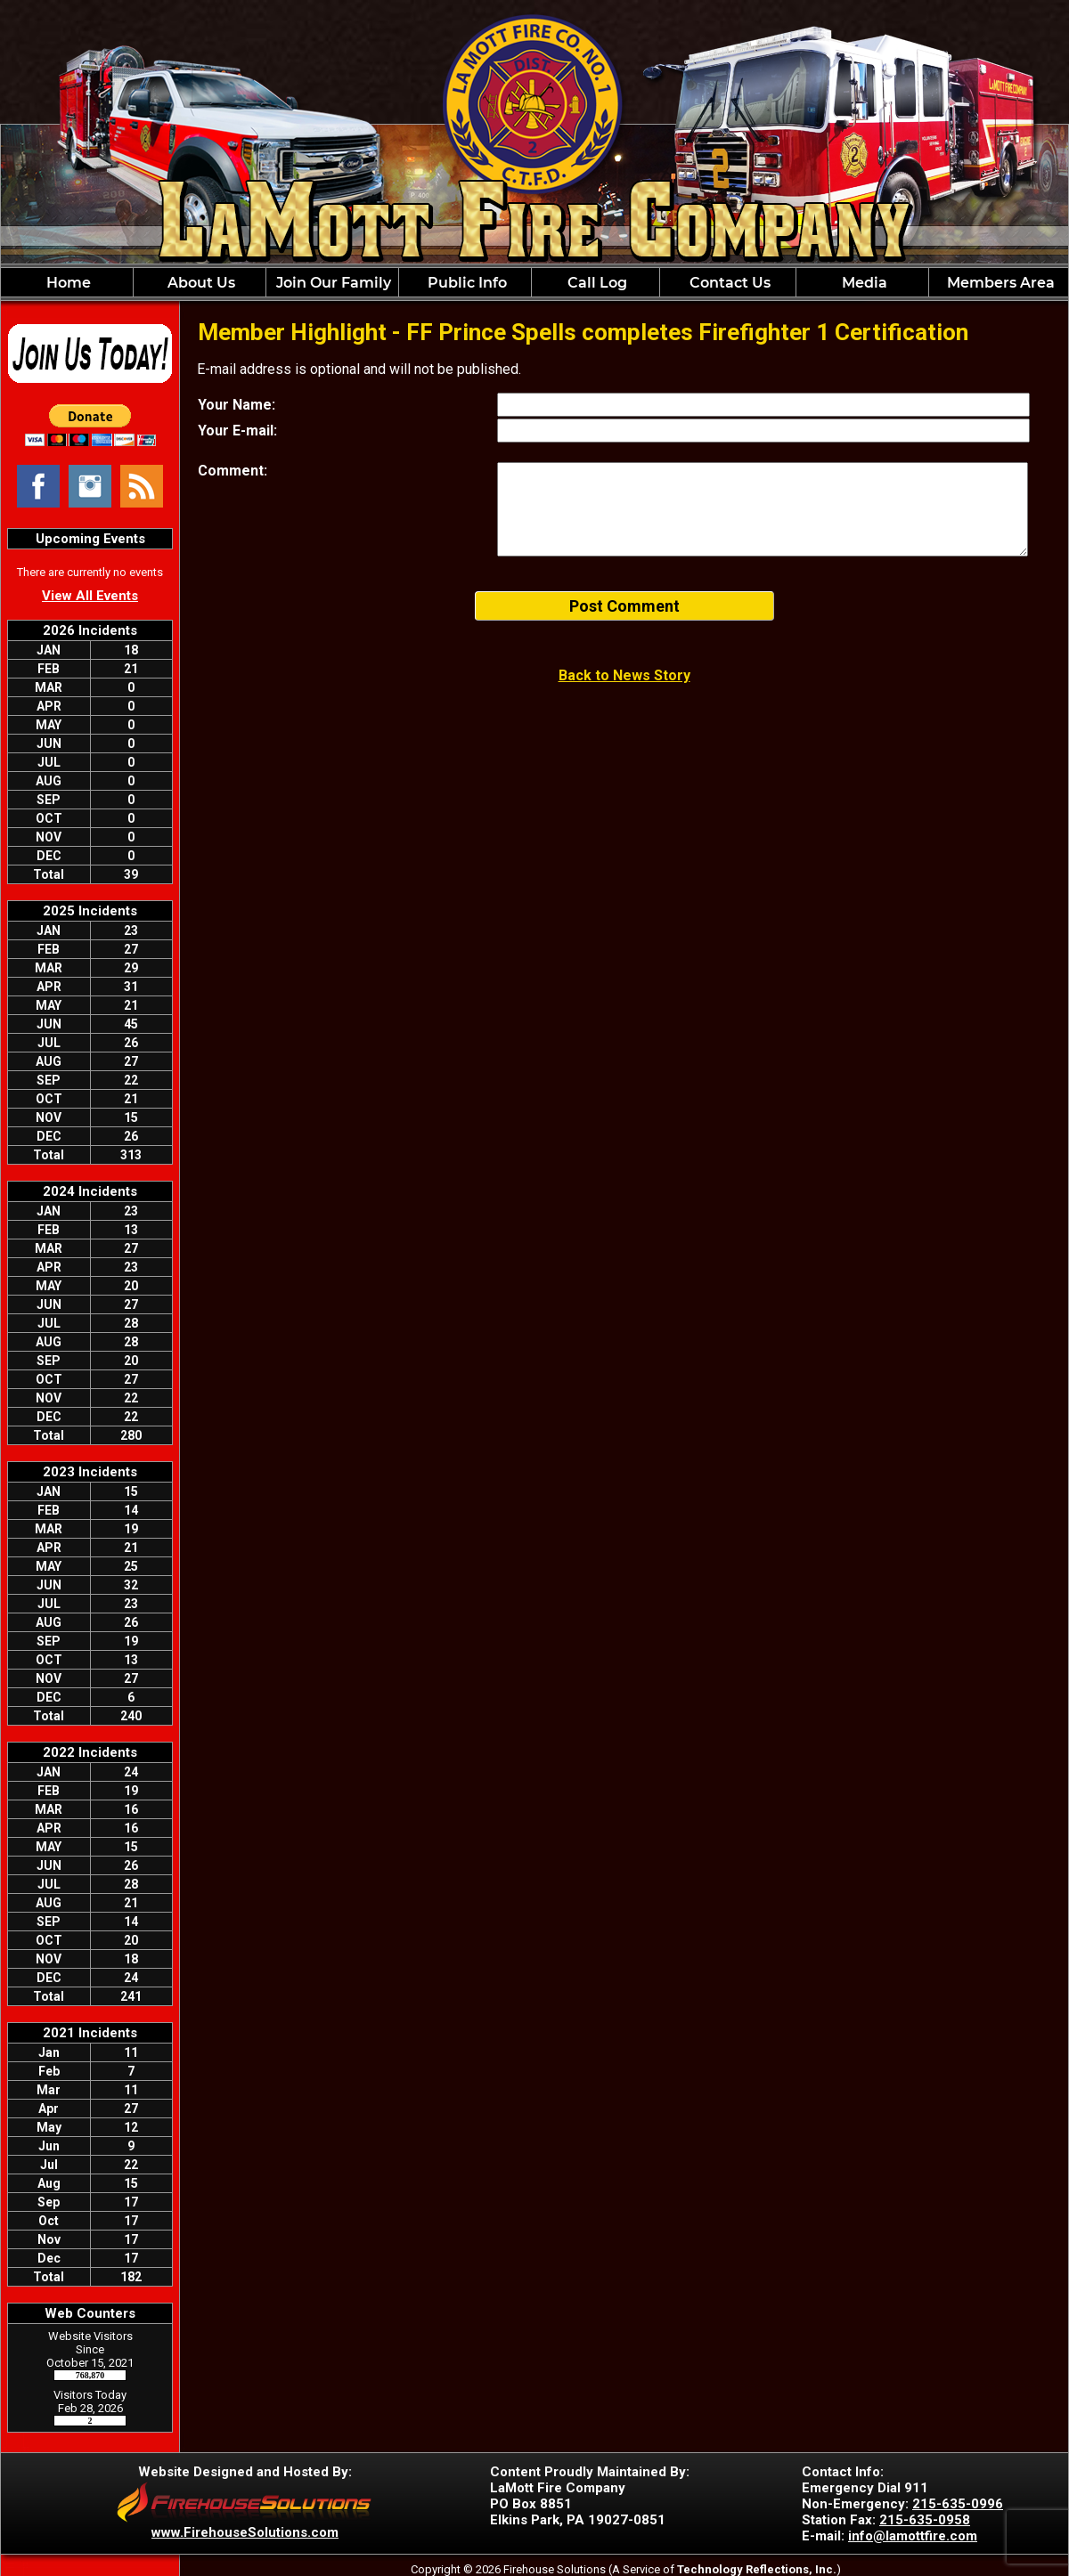  What do you see at coordinates (912, 2536) in the screenshot?
I see `info@lamottfire.com` at bounding box center [912, 2536].